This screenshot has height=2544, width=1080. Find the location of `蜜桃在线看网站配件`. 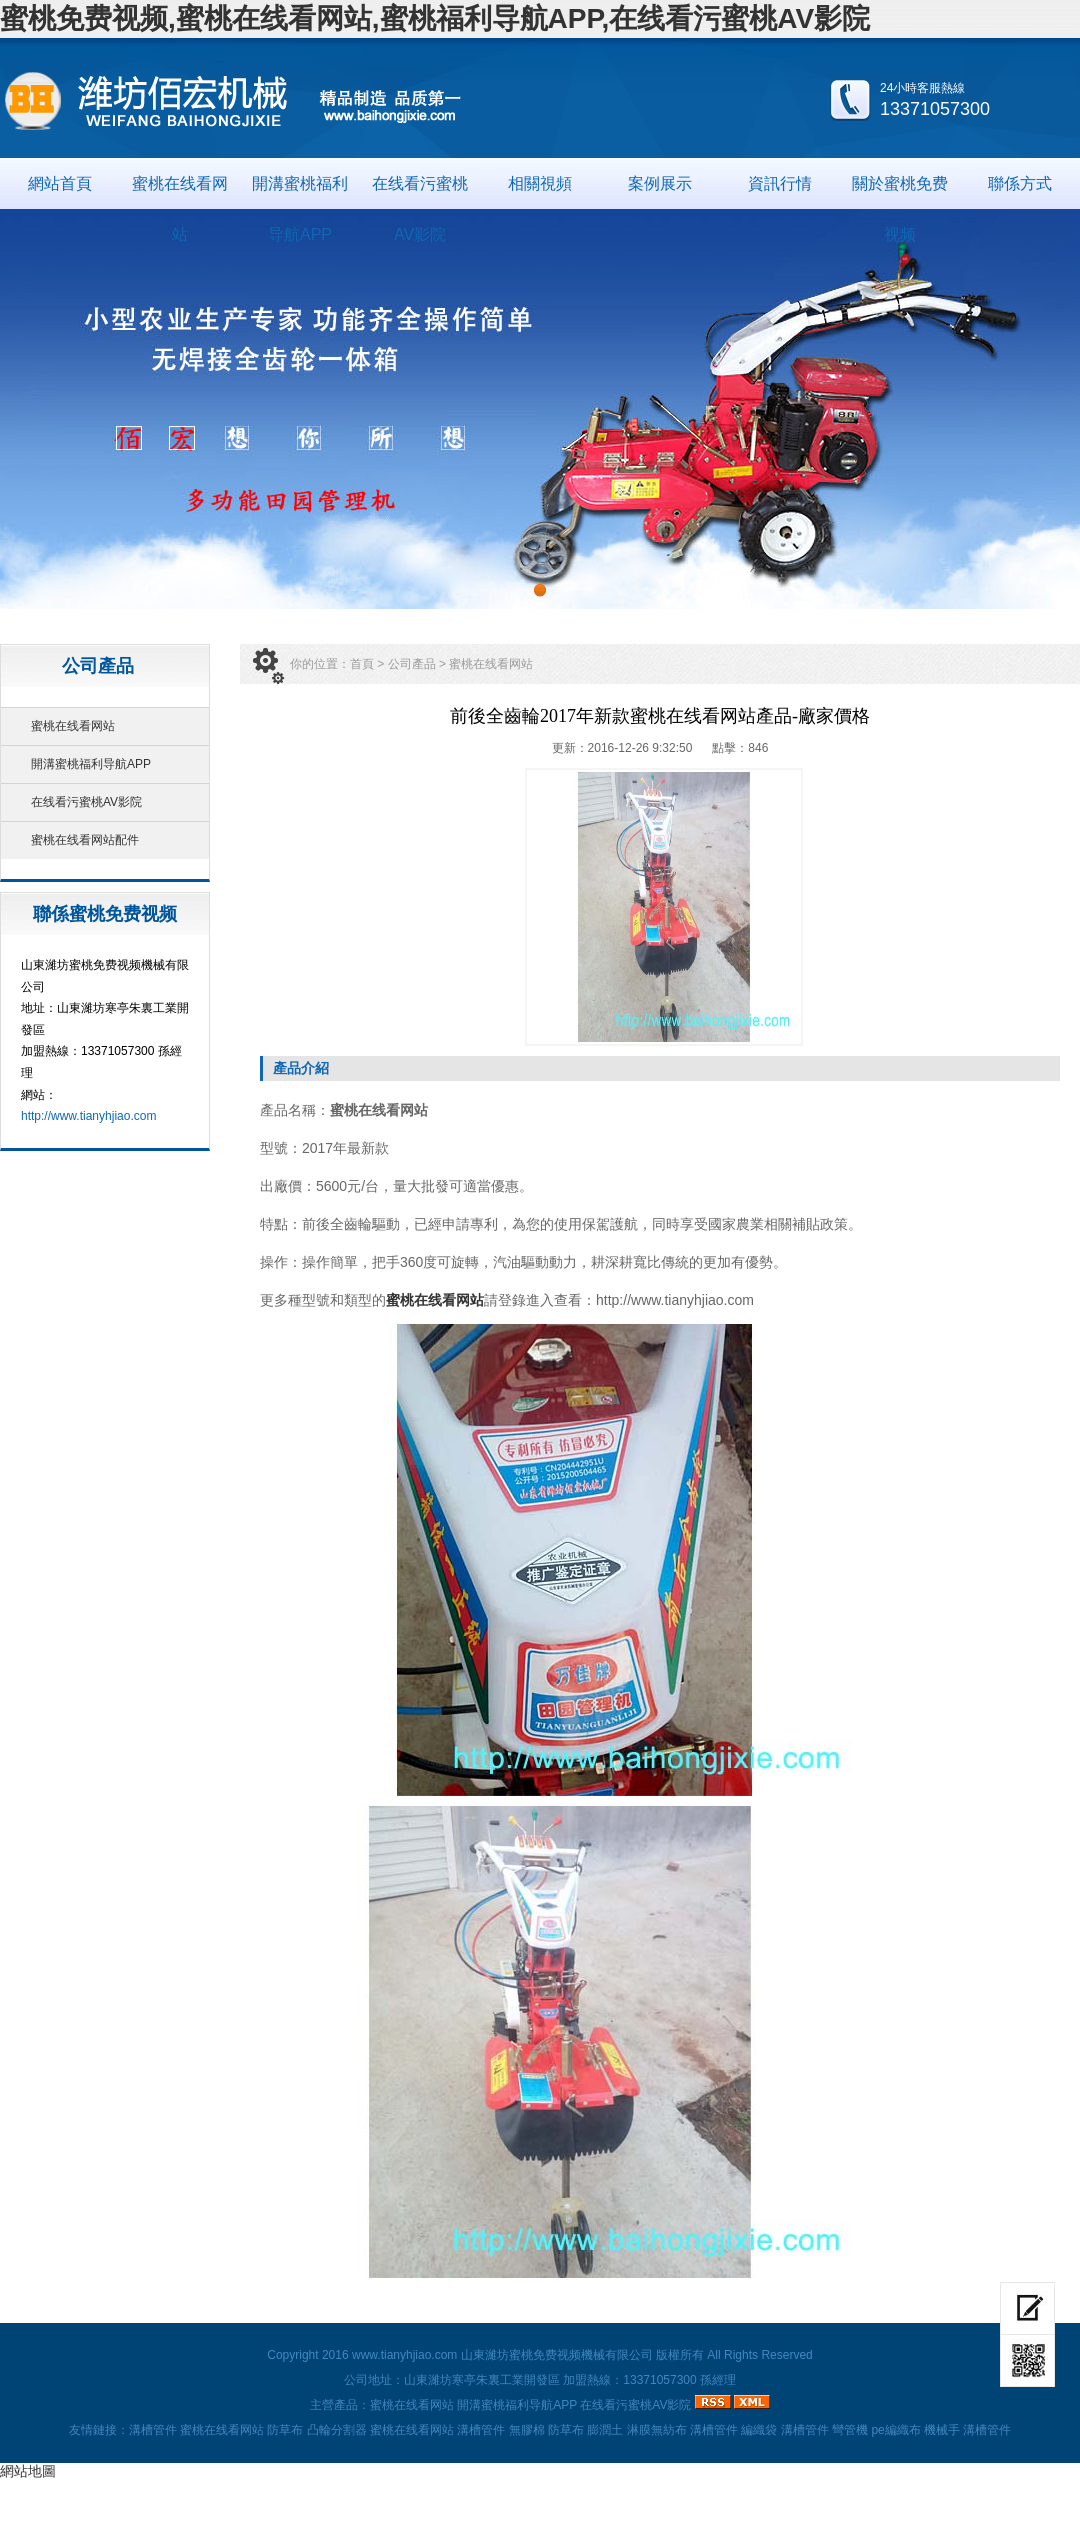

蜜桃在线看网站配件 is located at coordinates (85, 840).